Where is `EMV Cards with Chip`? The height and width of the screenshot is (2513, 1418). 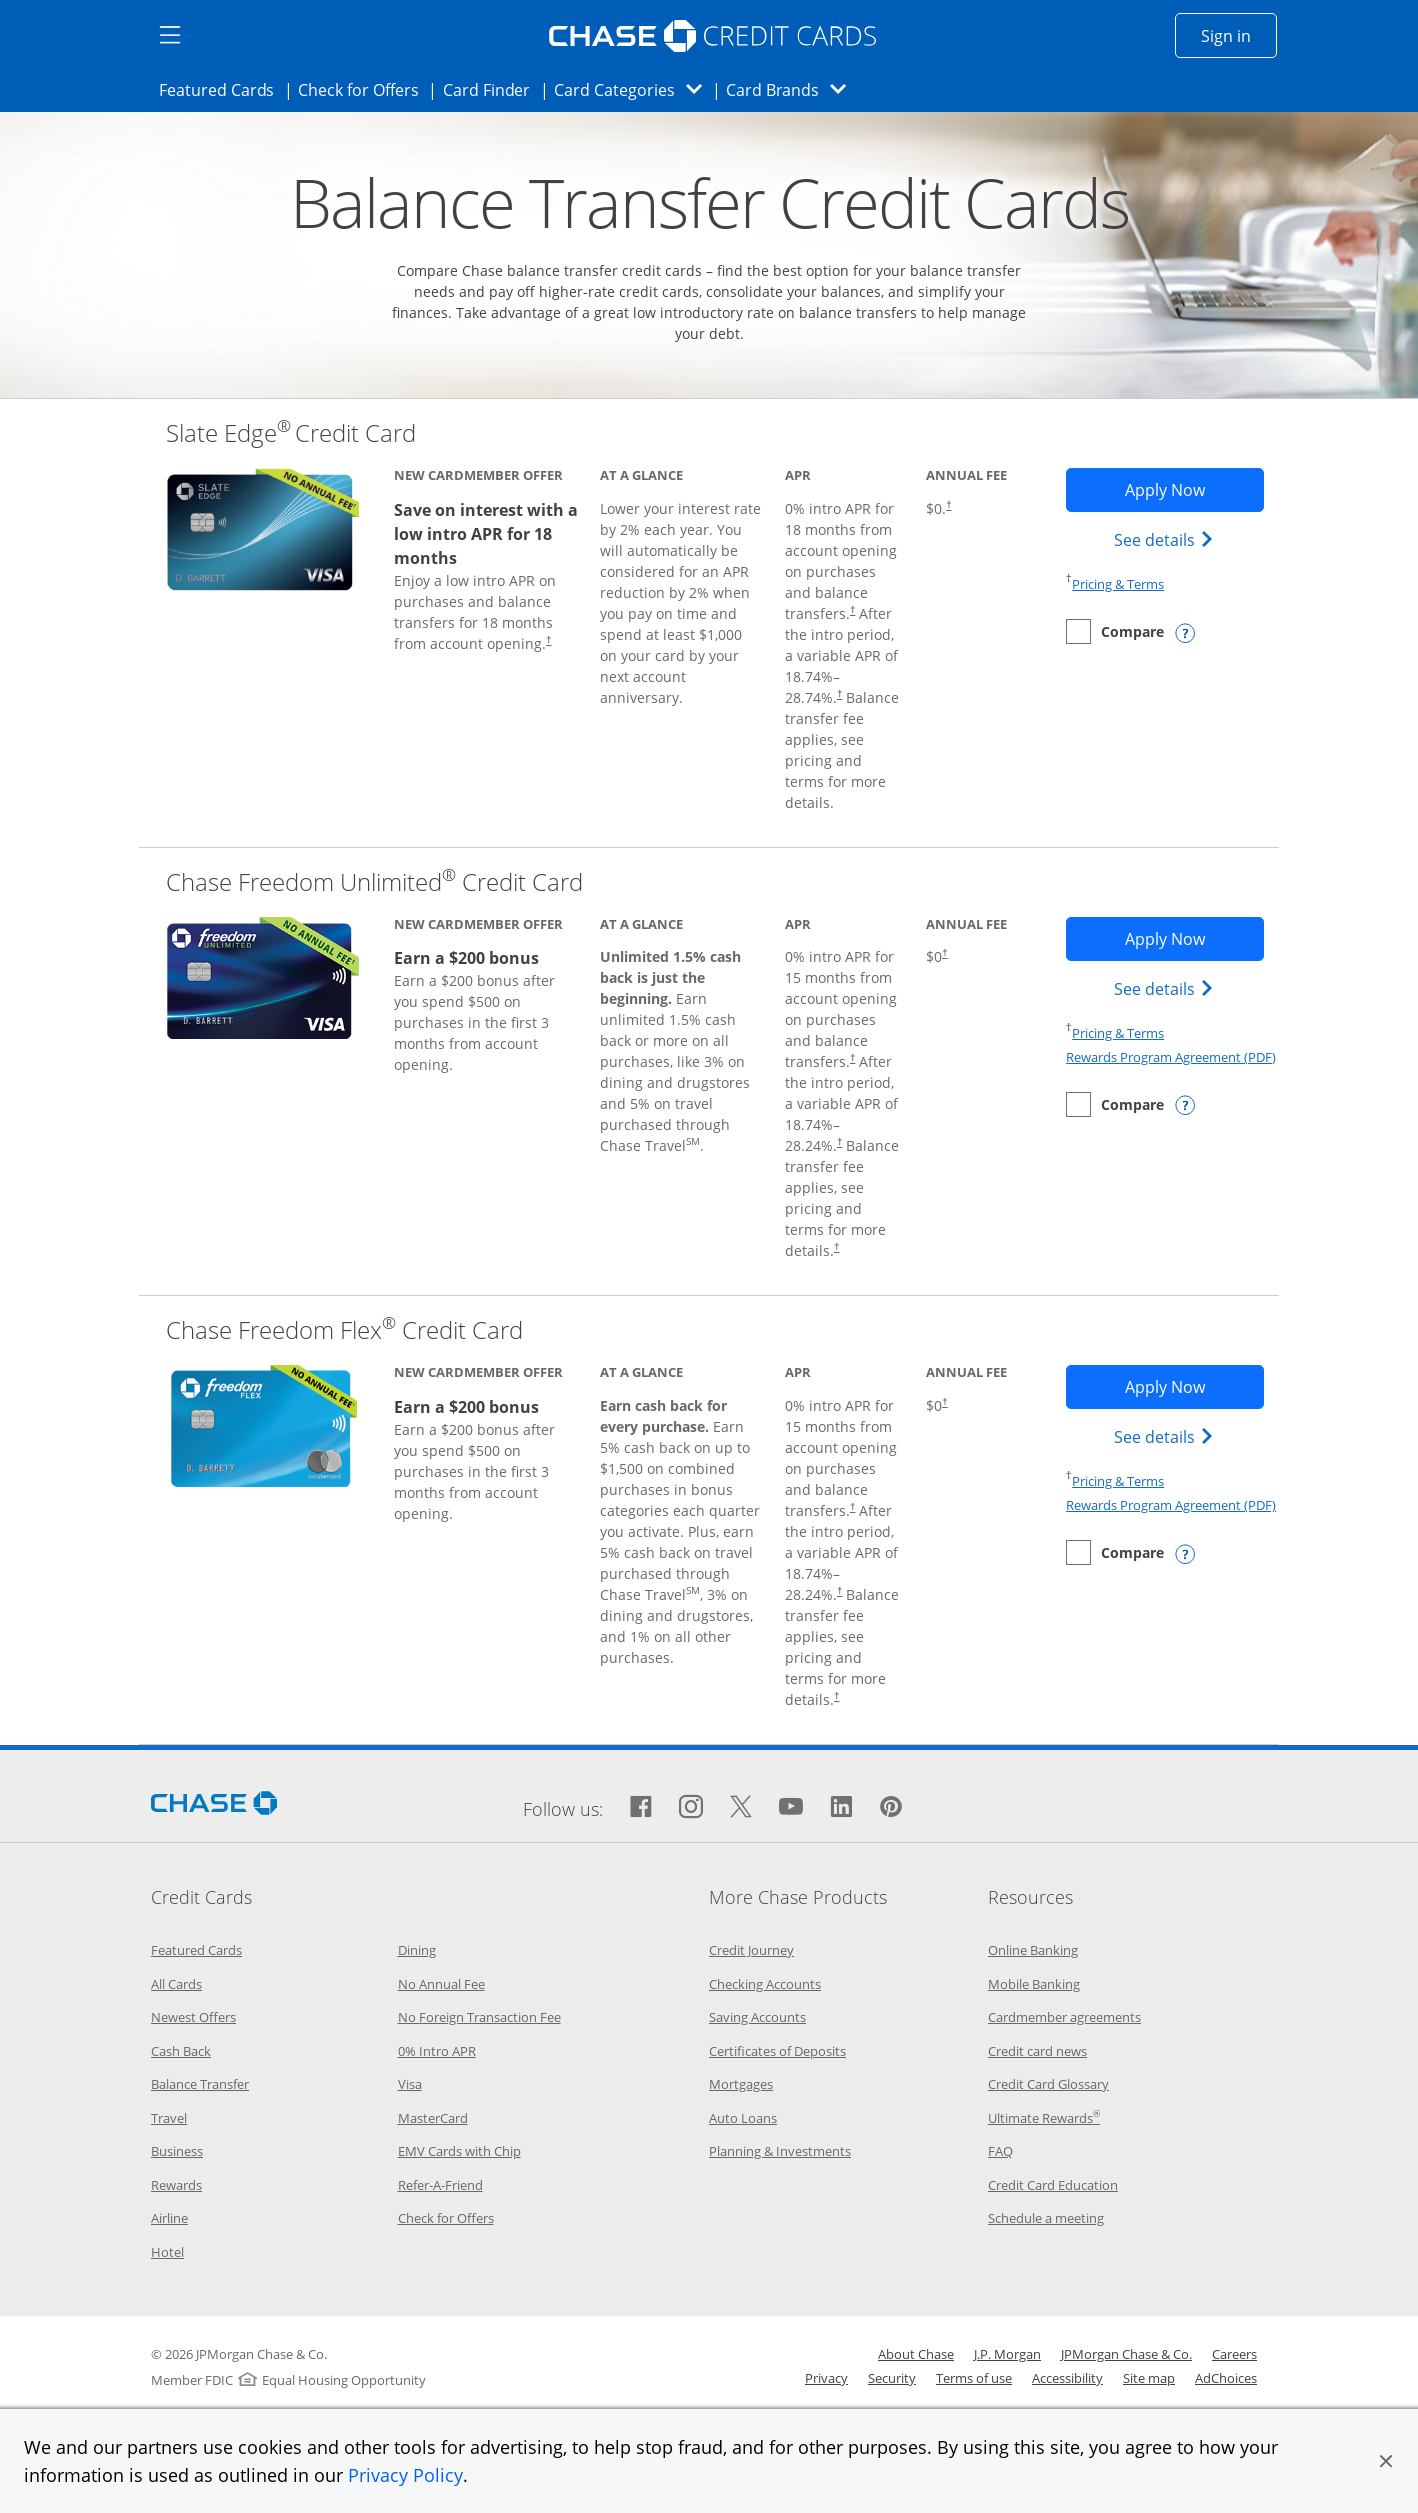
EMV Cards with Chip is located at coordinates (459, 2151).